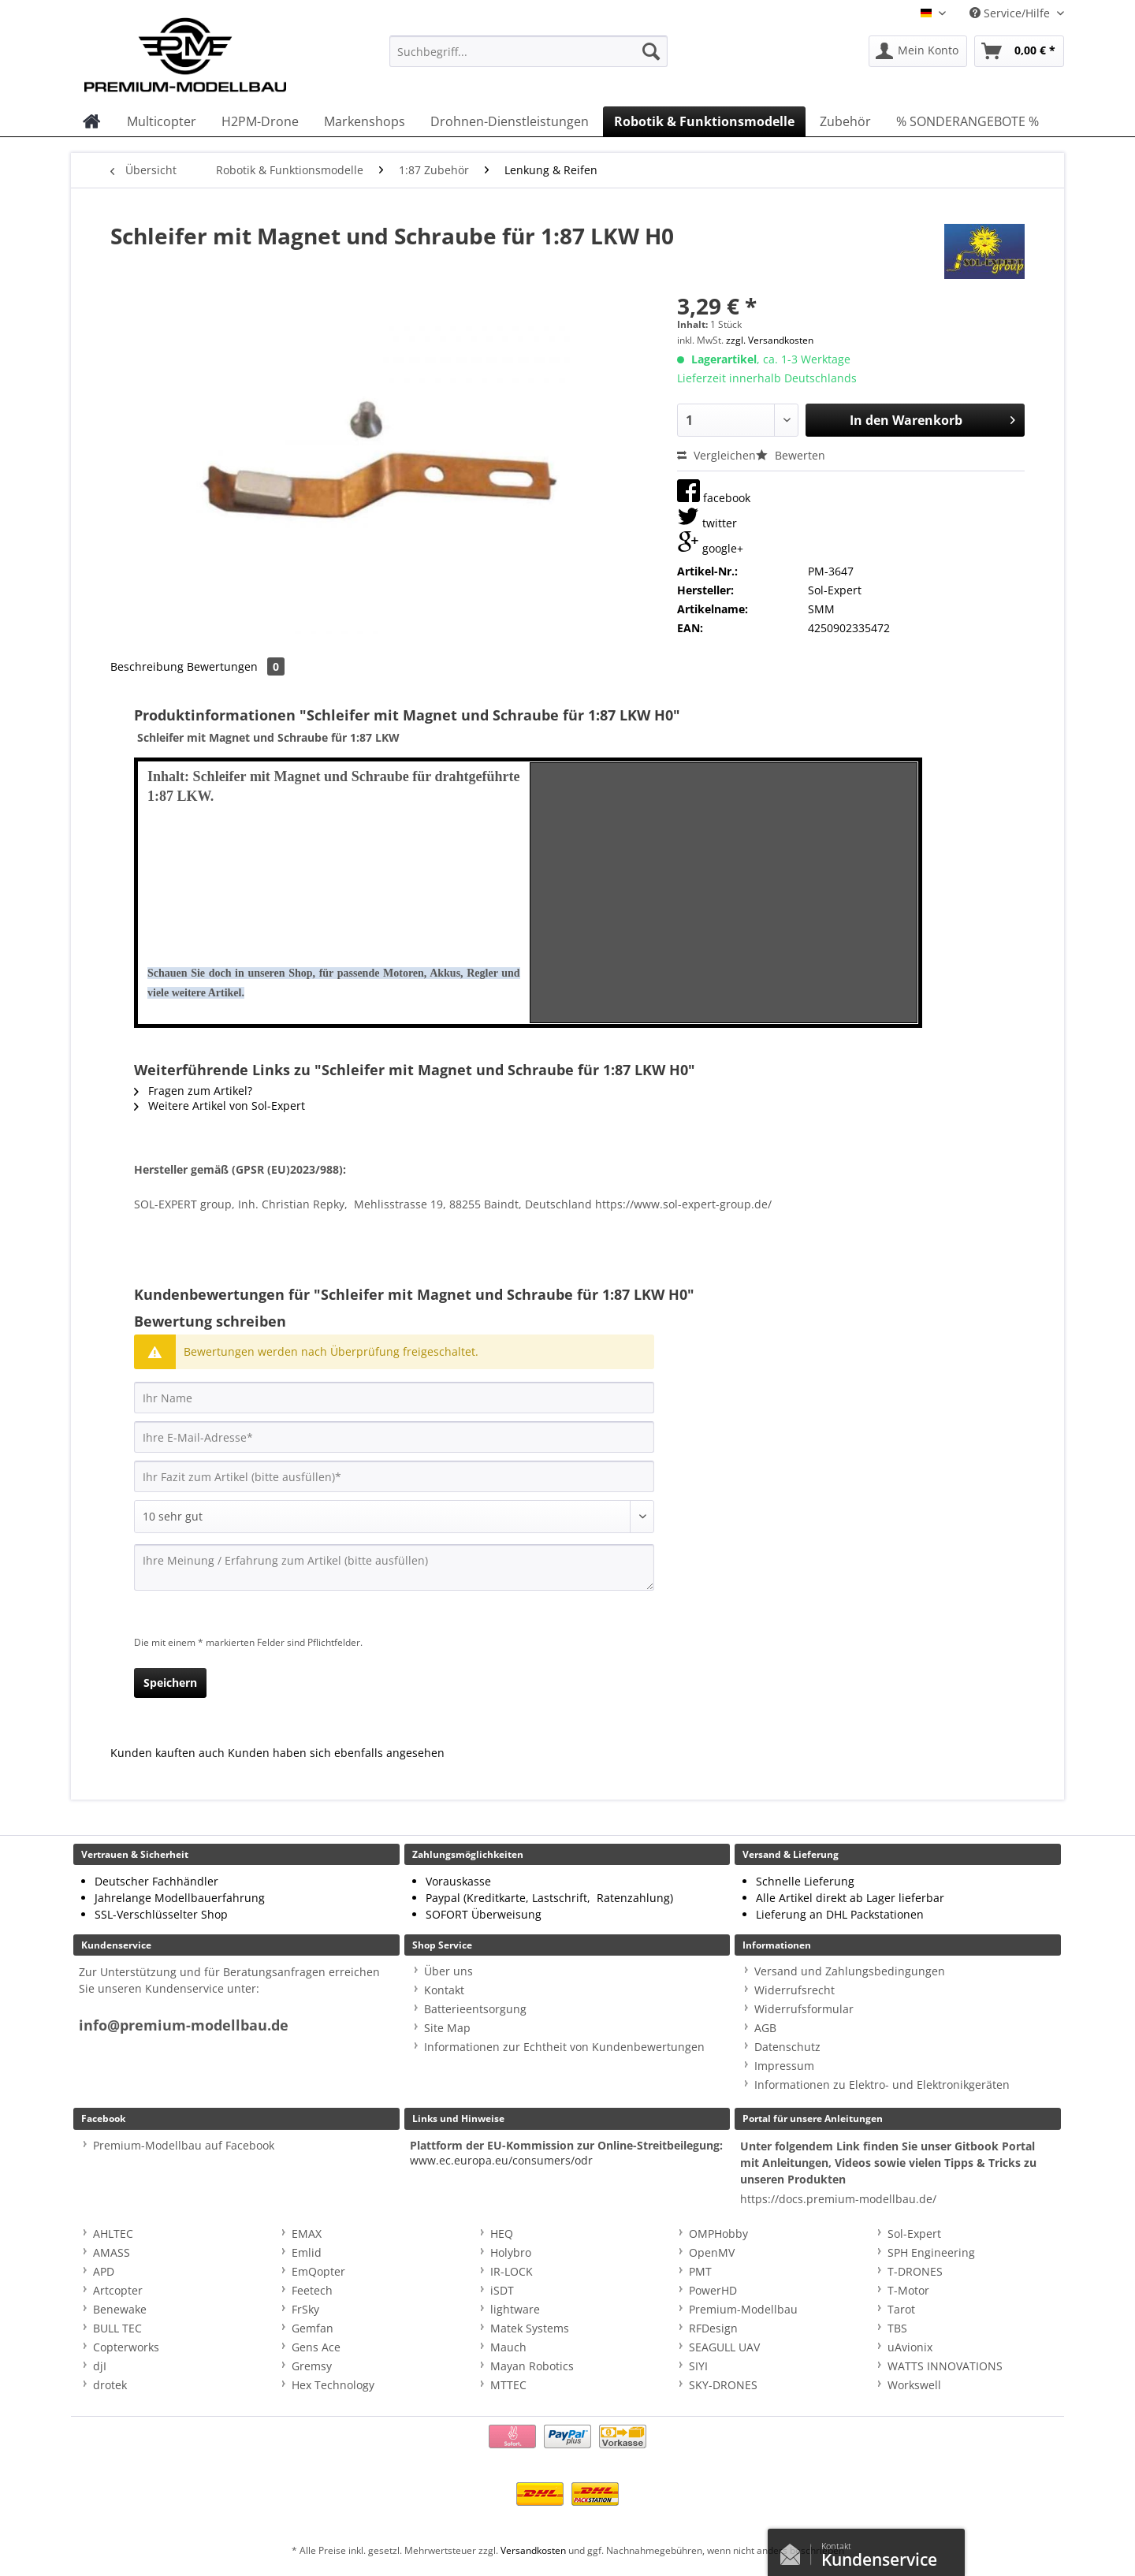  Describe the element at coordinates (743, 2309) in the screenshot. I see `Premium-Modellbau` at that location.